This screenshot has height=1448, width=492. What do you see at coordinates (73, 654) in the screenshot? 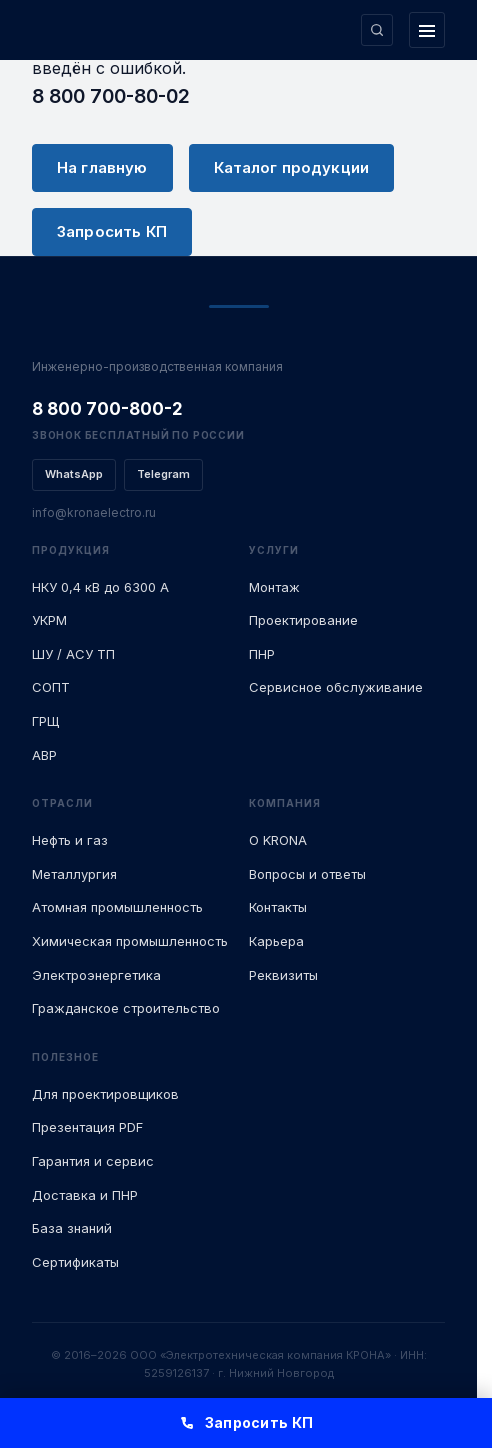
I see `ШУ / АСУ ТП` at bounding box center [73, 654].